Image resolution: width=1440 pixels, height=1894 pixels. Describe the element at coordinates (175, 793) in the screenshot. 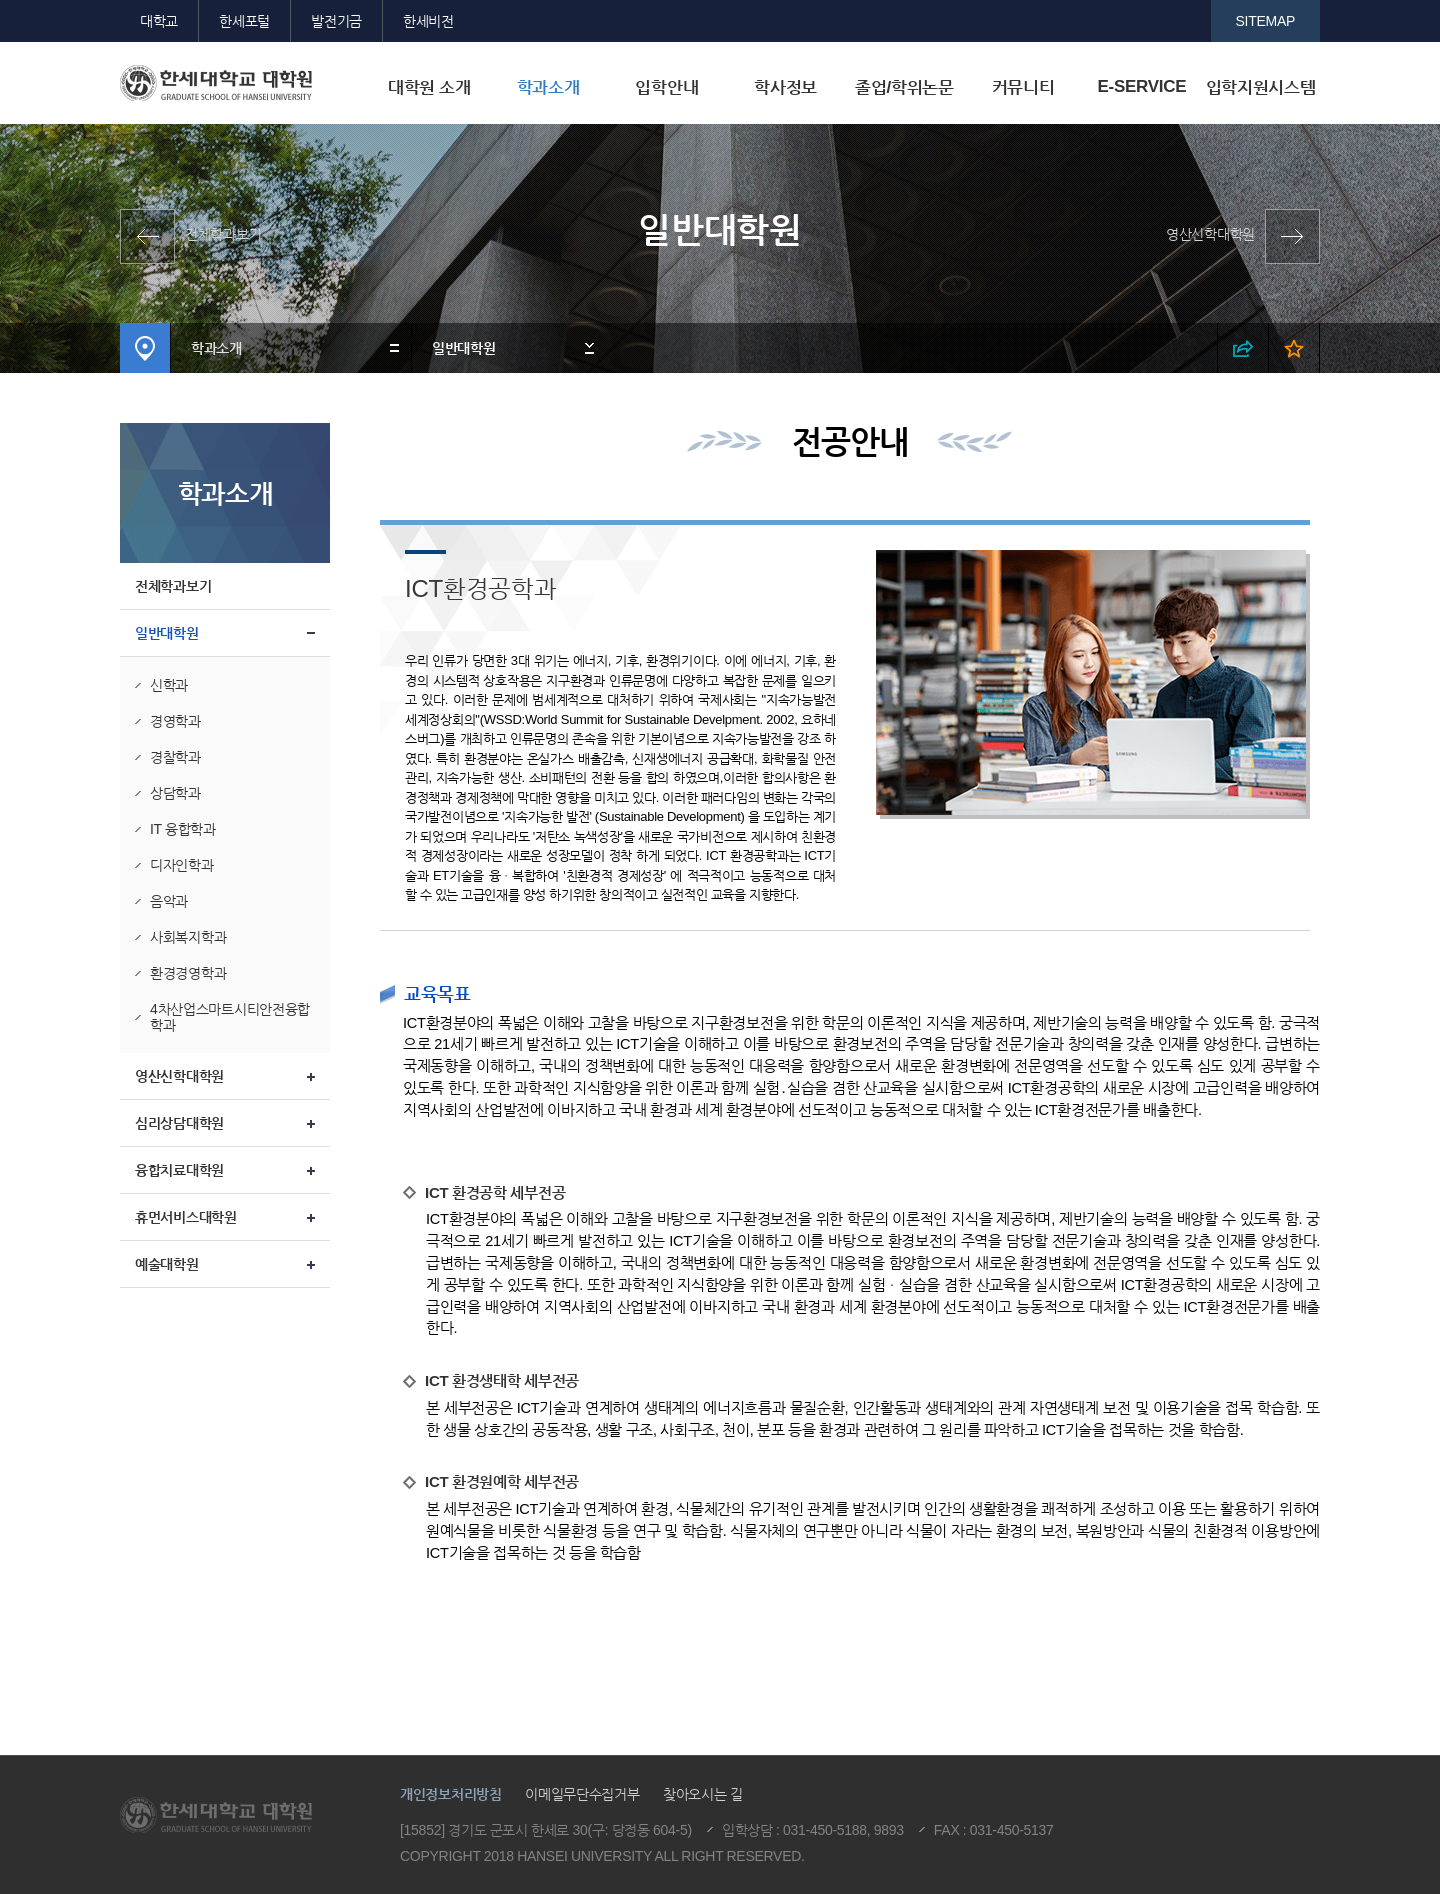

I see `상담학과` at that location.